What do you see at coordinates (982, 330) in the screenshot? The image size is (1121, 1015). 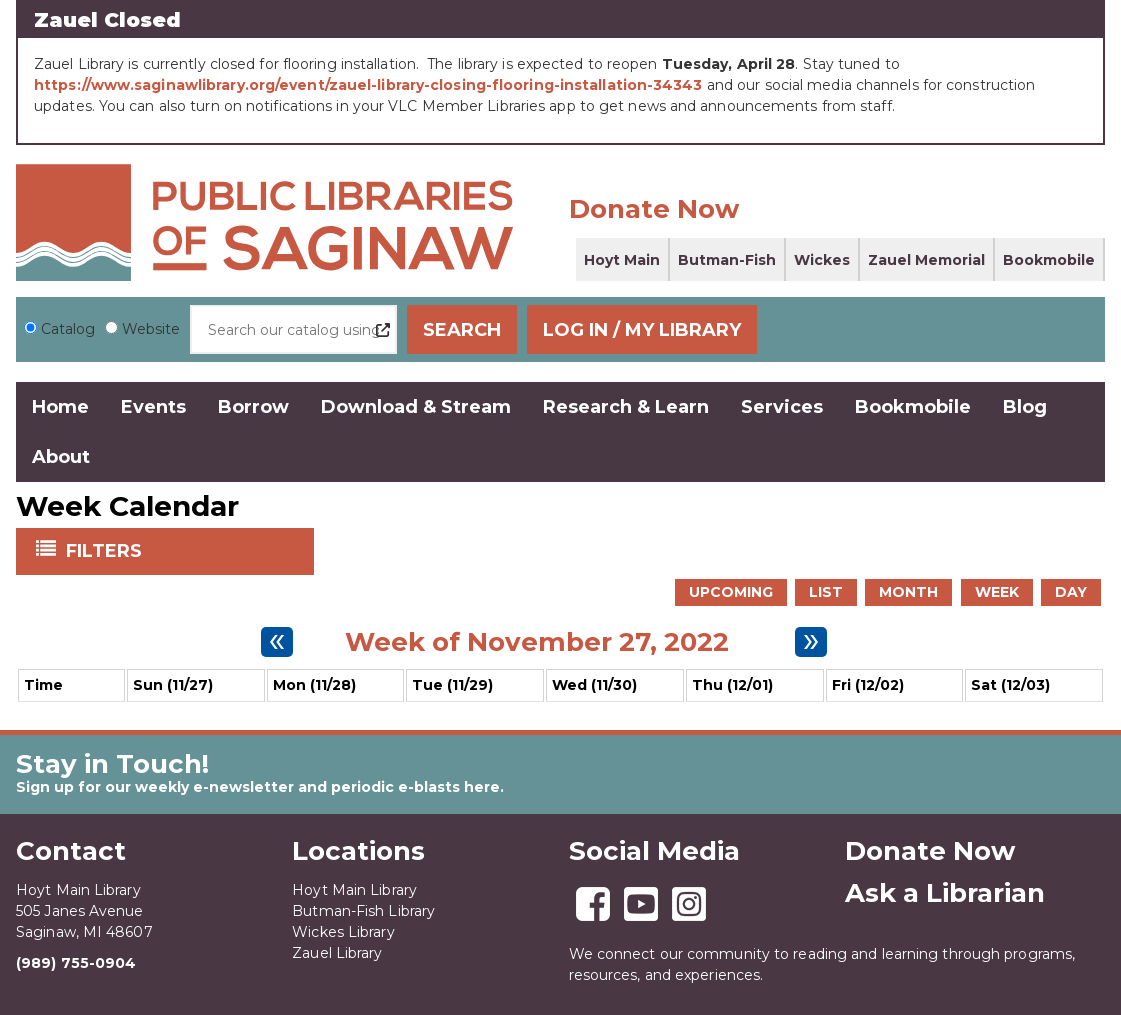 I see `Log In / My Library` at bounding box center [982, 330].